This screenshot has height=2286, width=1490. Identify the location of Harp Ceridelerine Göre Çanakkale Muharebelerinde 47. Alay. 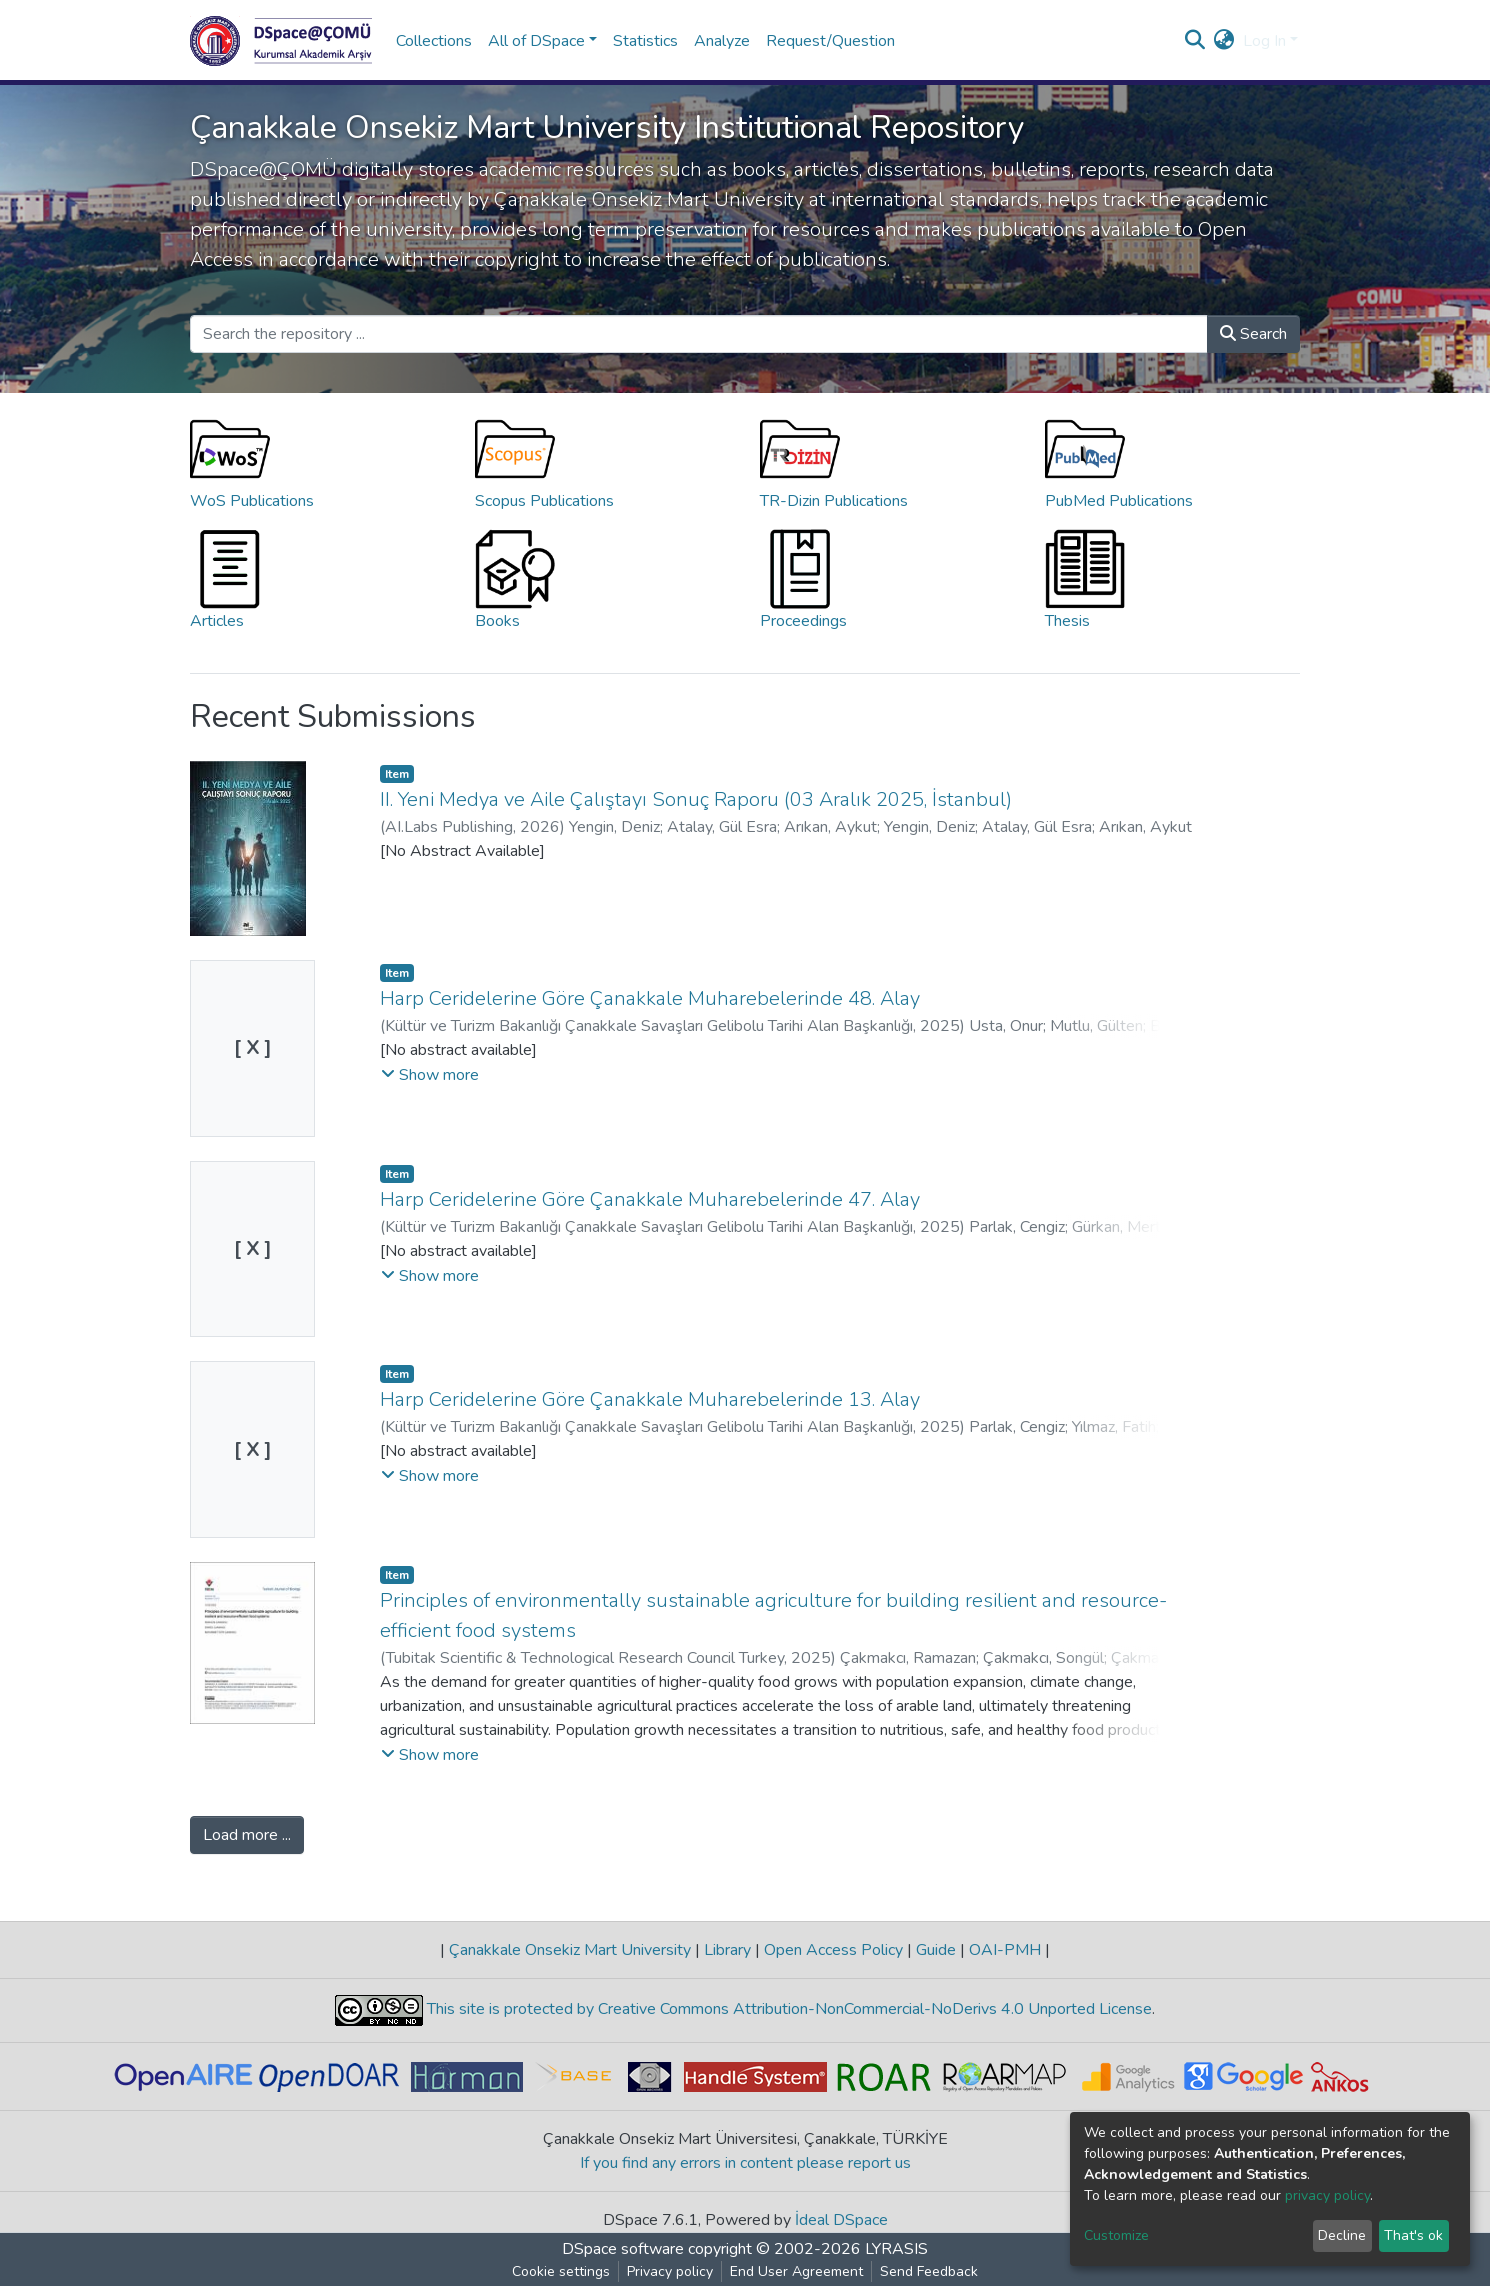
(650, 1199).